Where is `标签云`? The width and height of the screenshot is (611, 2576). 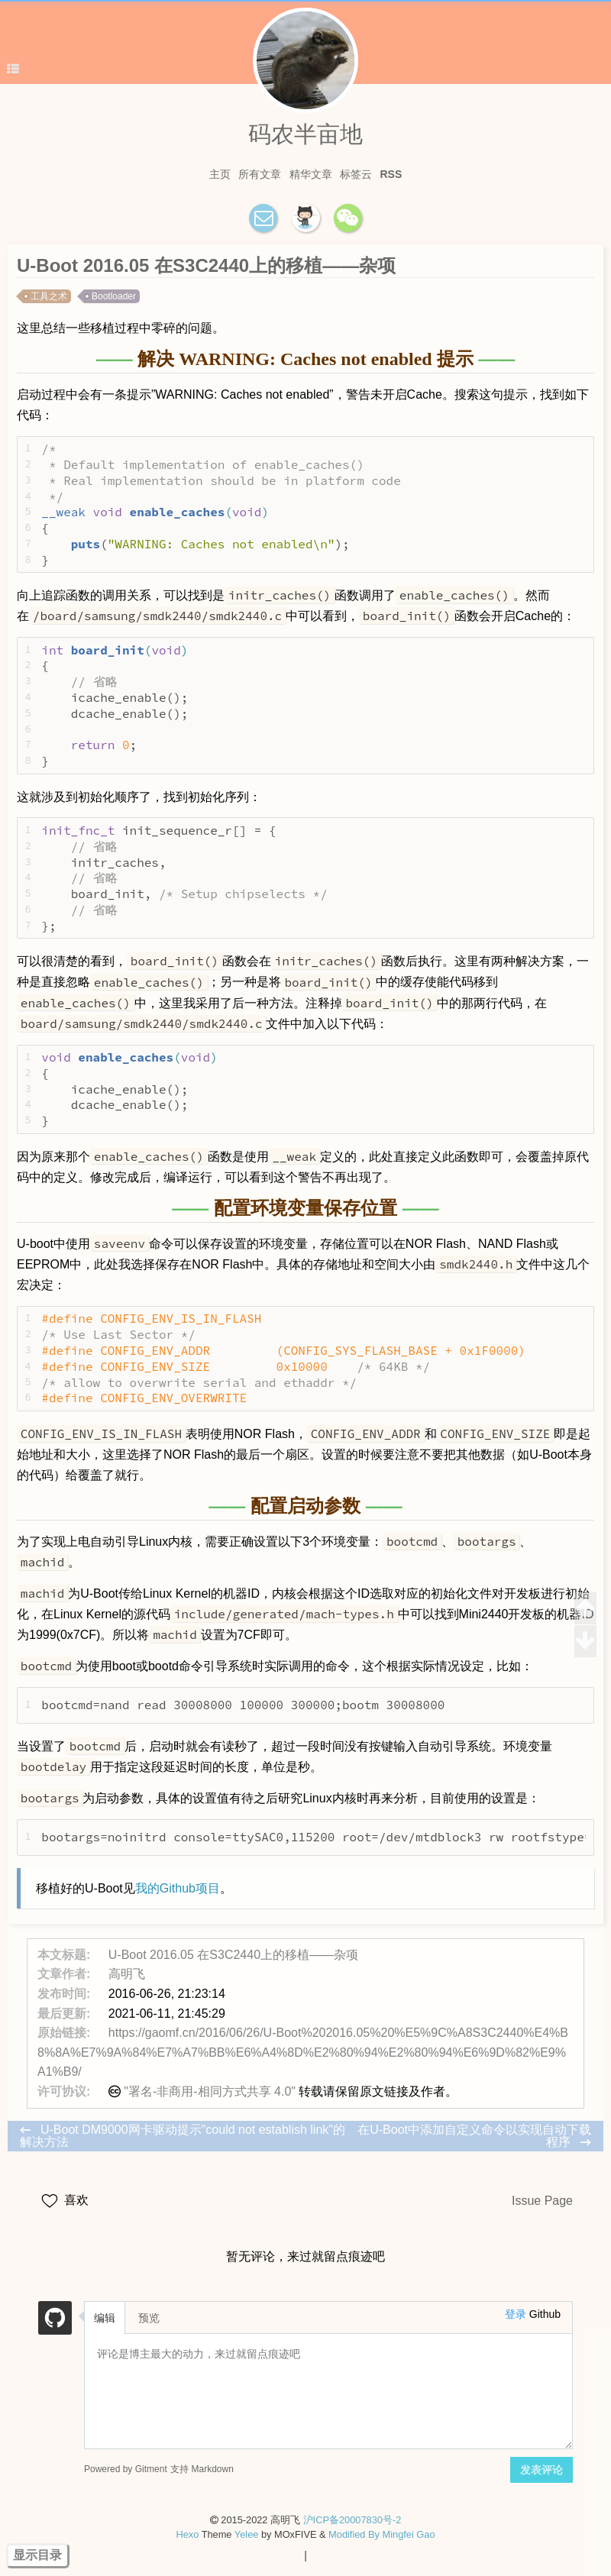 标签云 is located at coordinates (356, 174).